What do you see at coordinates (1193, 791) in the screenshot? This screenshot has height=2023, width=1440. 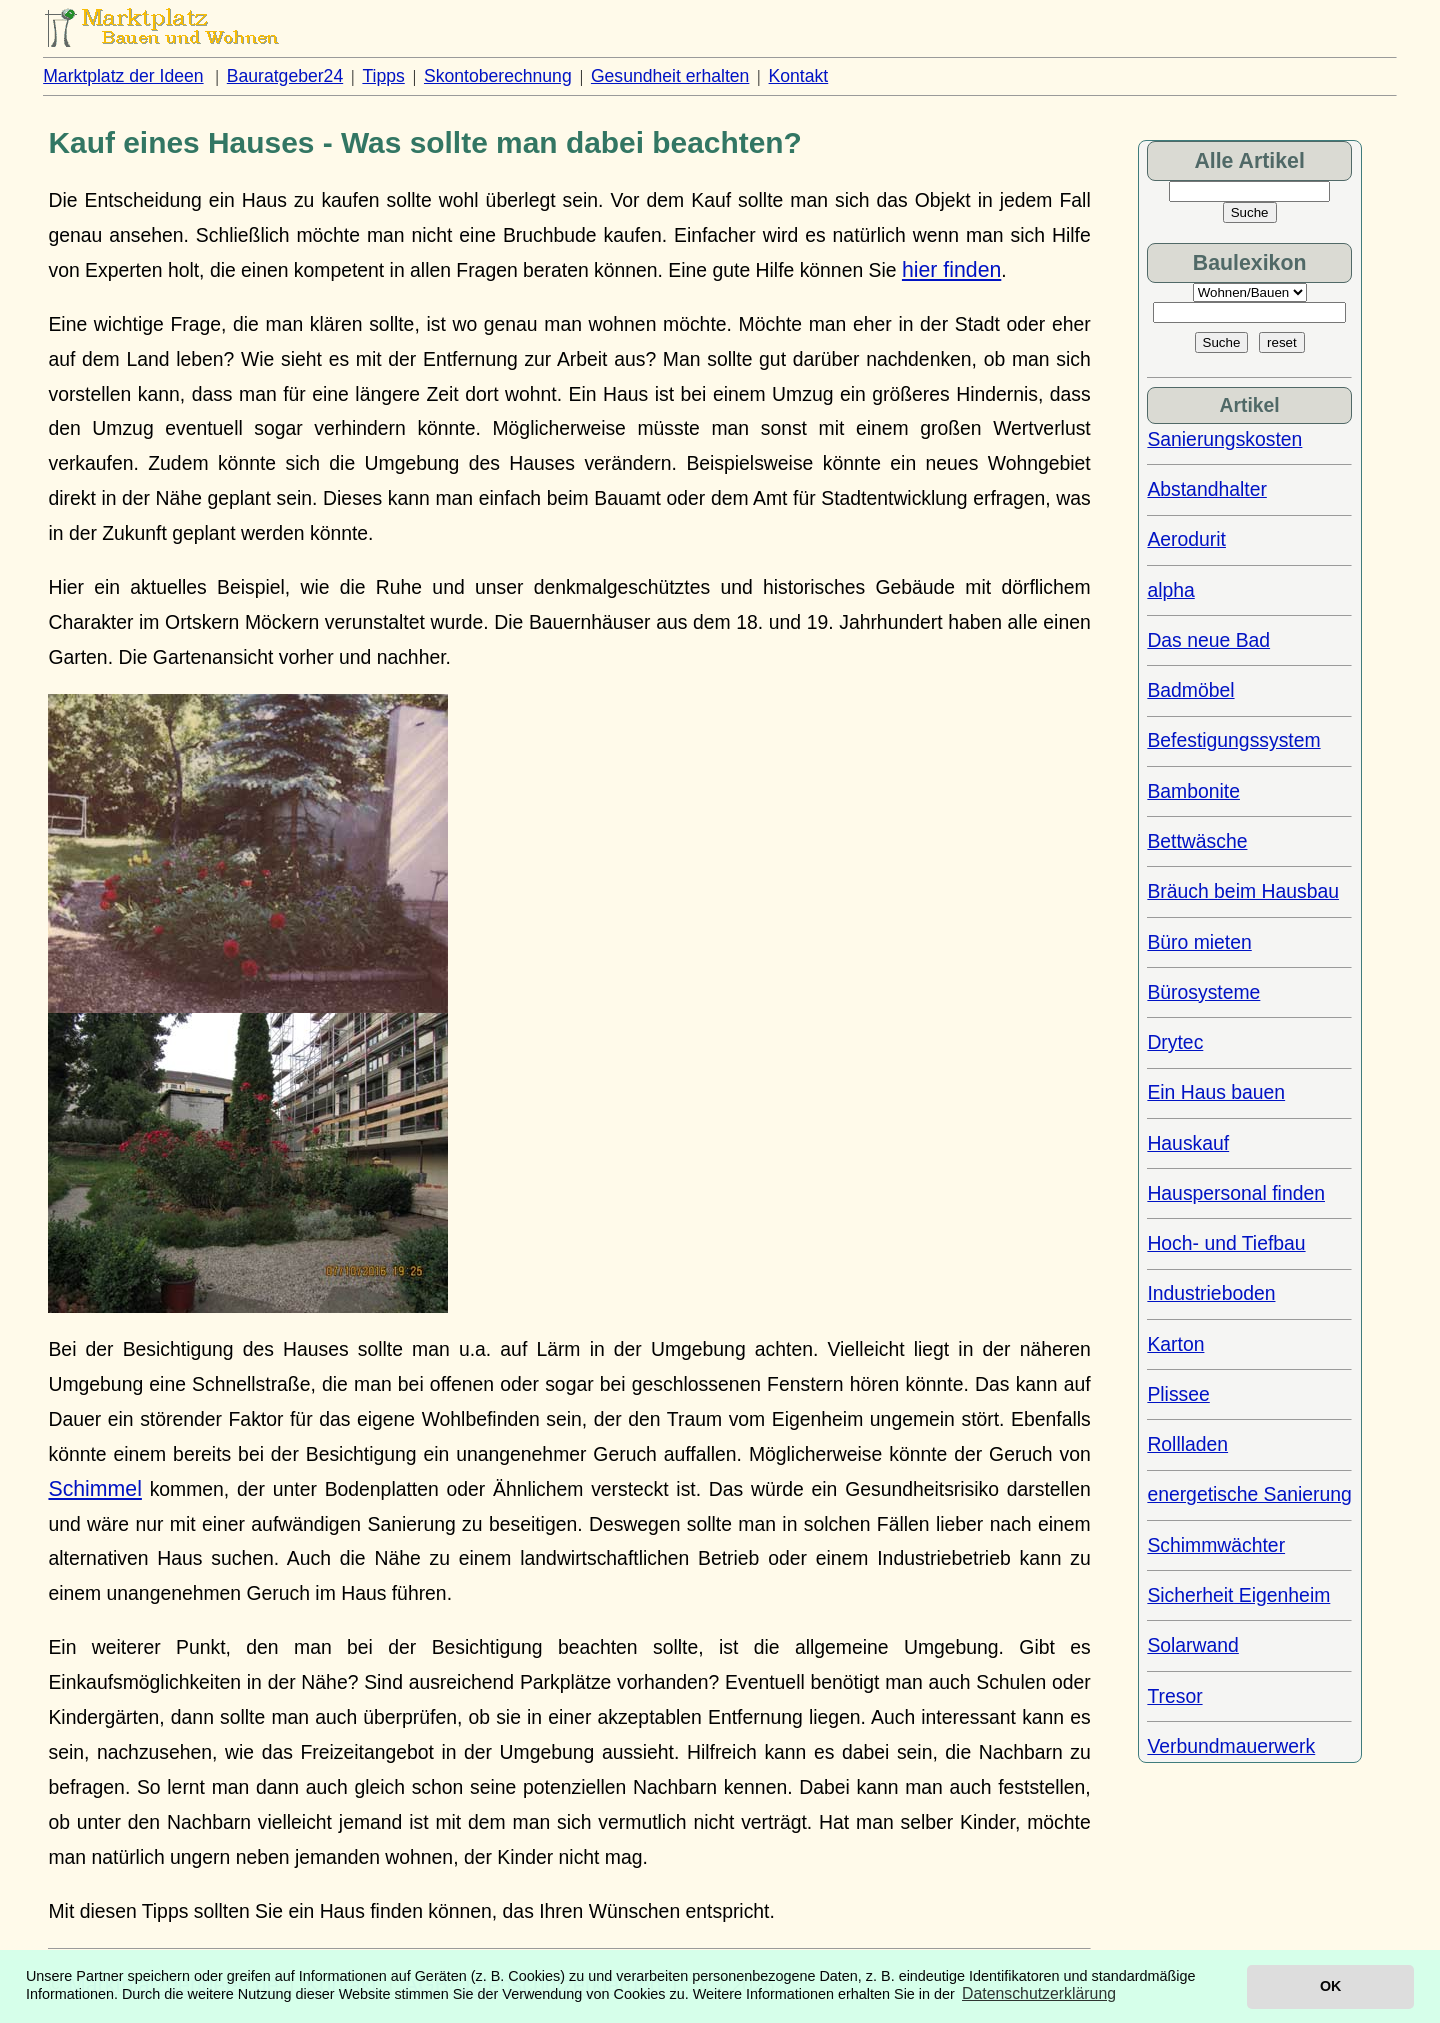 I see `Bambonite` at bounding box center [1193, 791].